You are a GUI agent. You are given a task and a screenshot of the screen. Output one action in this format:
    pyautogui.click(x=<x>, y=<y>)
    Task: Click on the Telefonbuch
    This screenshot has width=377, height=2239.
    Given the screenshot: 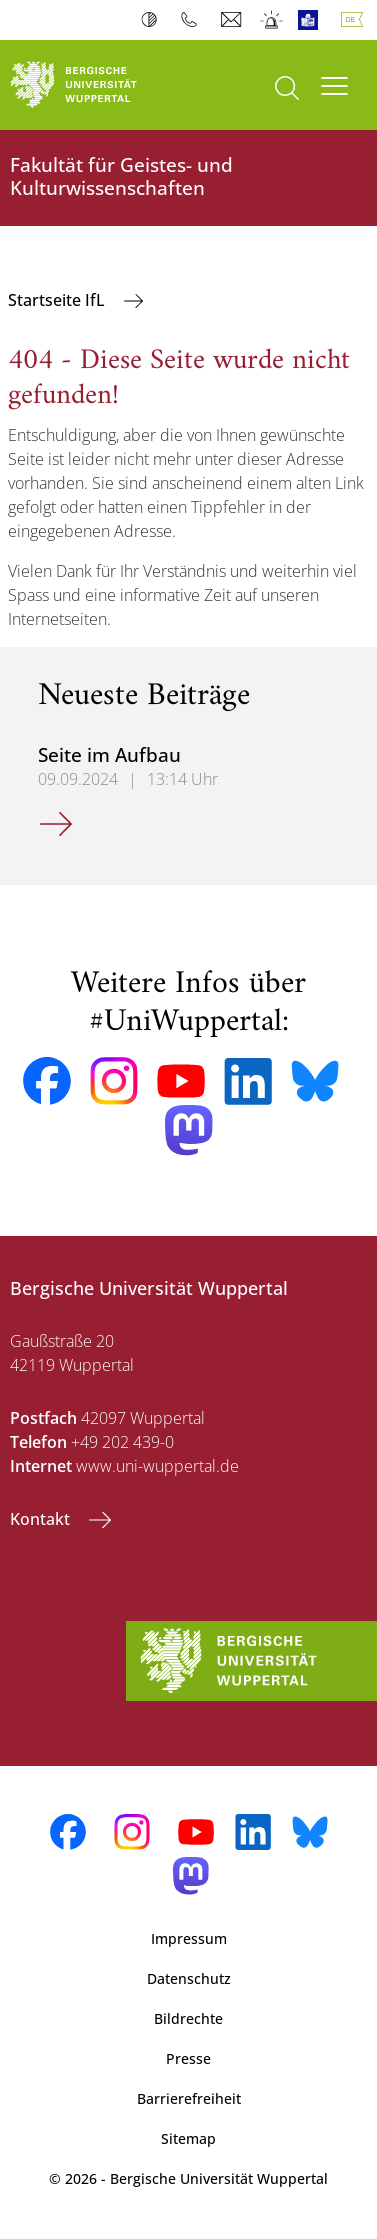 What is the action you would take?
    pyautogui.click(x=193, y=20)
    